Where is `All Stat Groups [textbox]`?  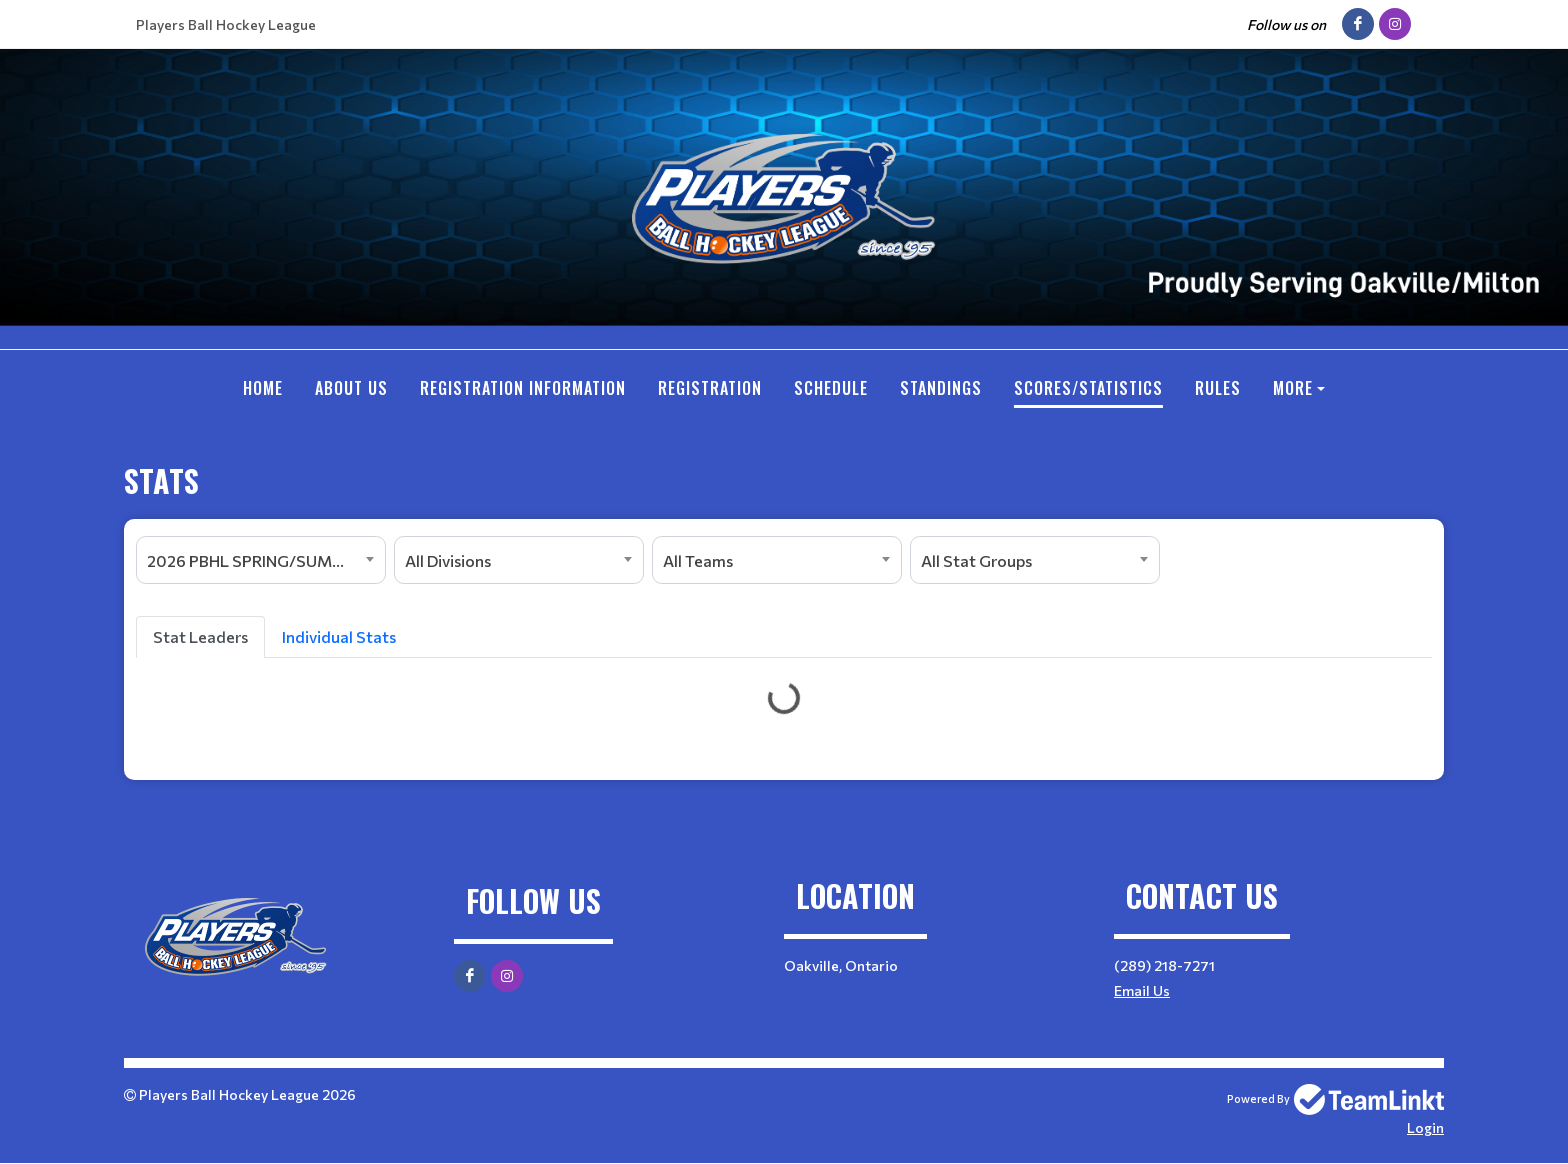 All Stat Groups [textbox] is located at coordinates (976, 560).